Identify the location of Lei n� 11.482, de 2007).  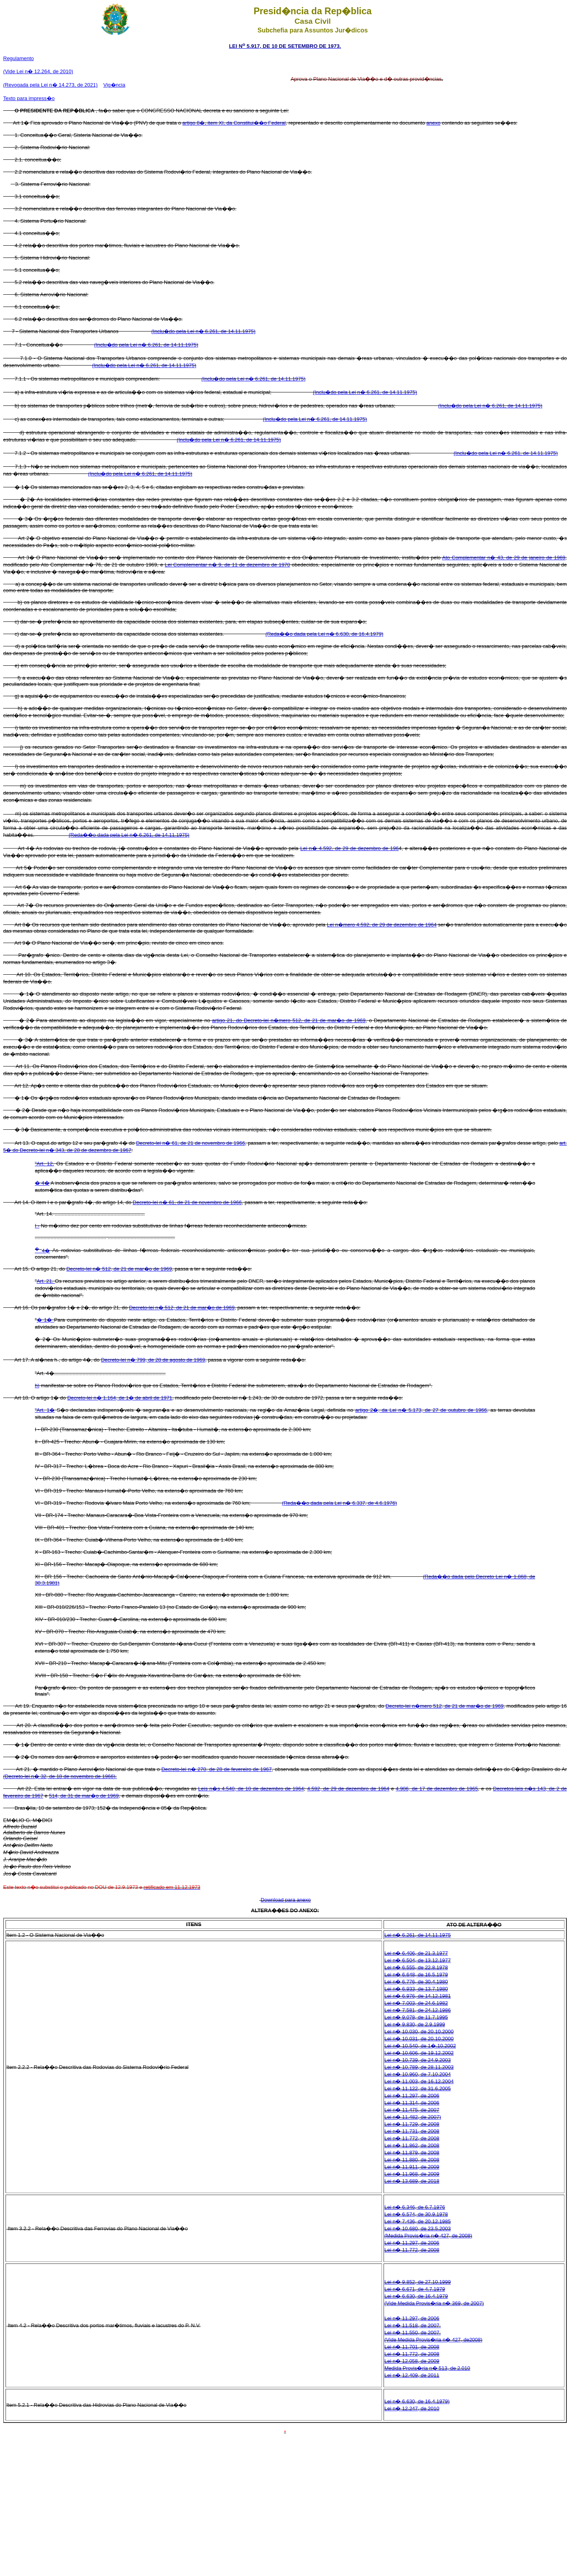
(412, 2117).